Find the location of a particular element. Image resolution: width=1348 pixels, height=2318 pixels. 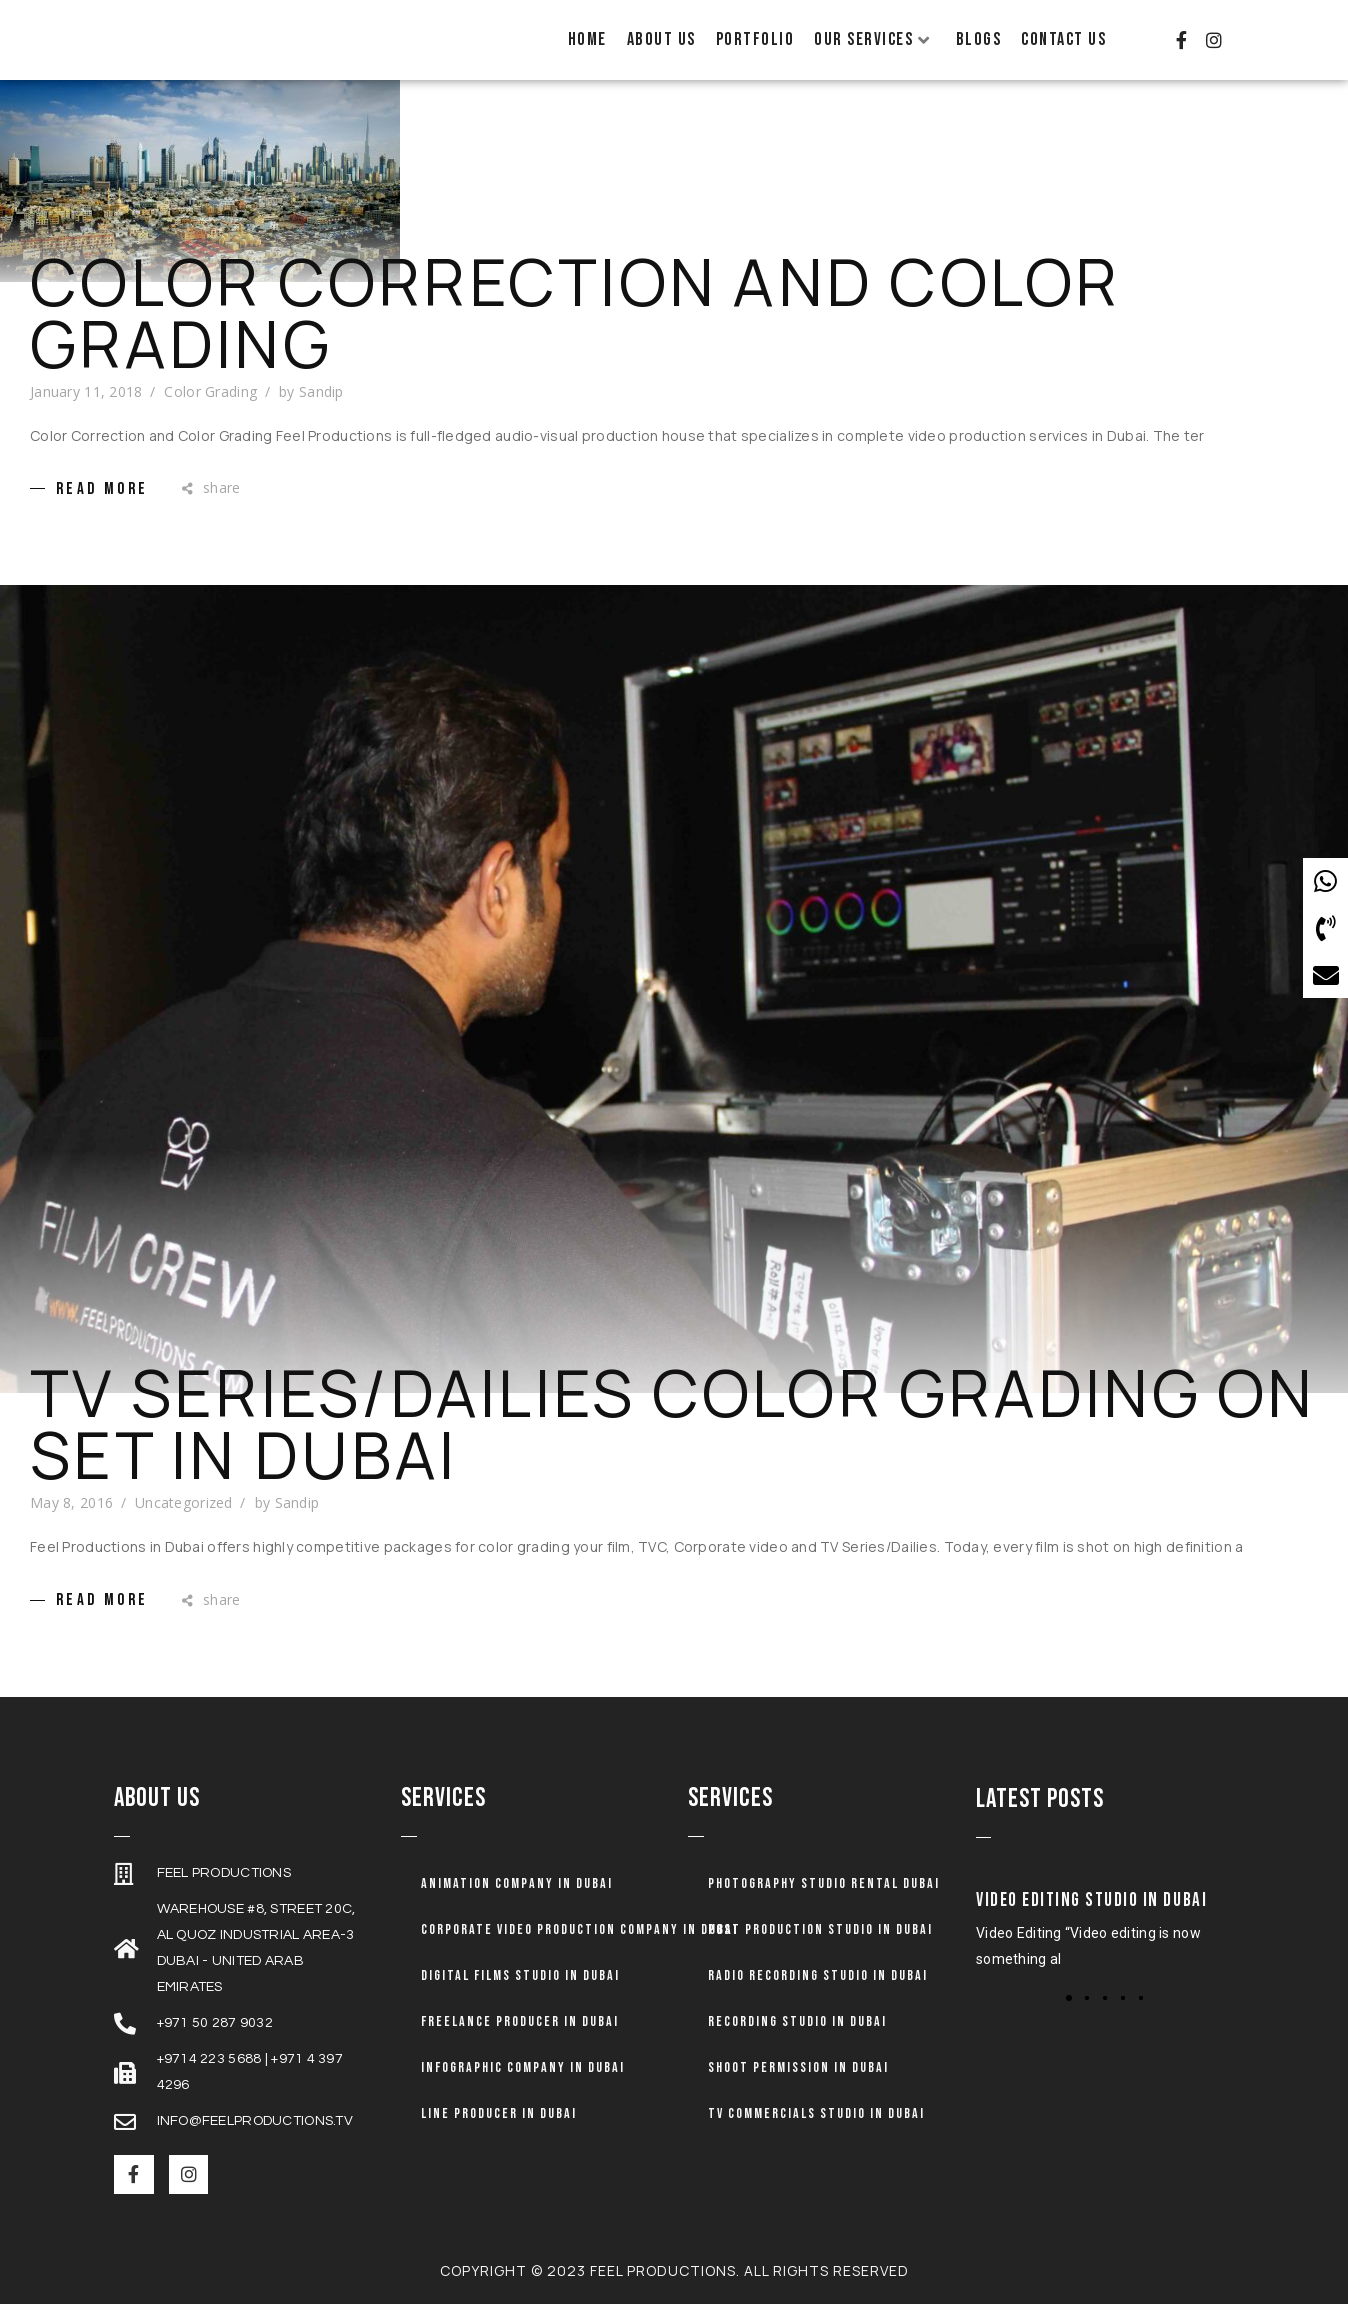

Animation company in dubai is located at coordinates (517, 1906).